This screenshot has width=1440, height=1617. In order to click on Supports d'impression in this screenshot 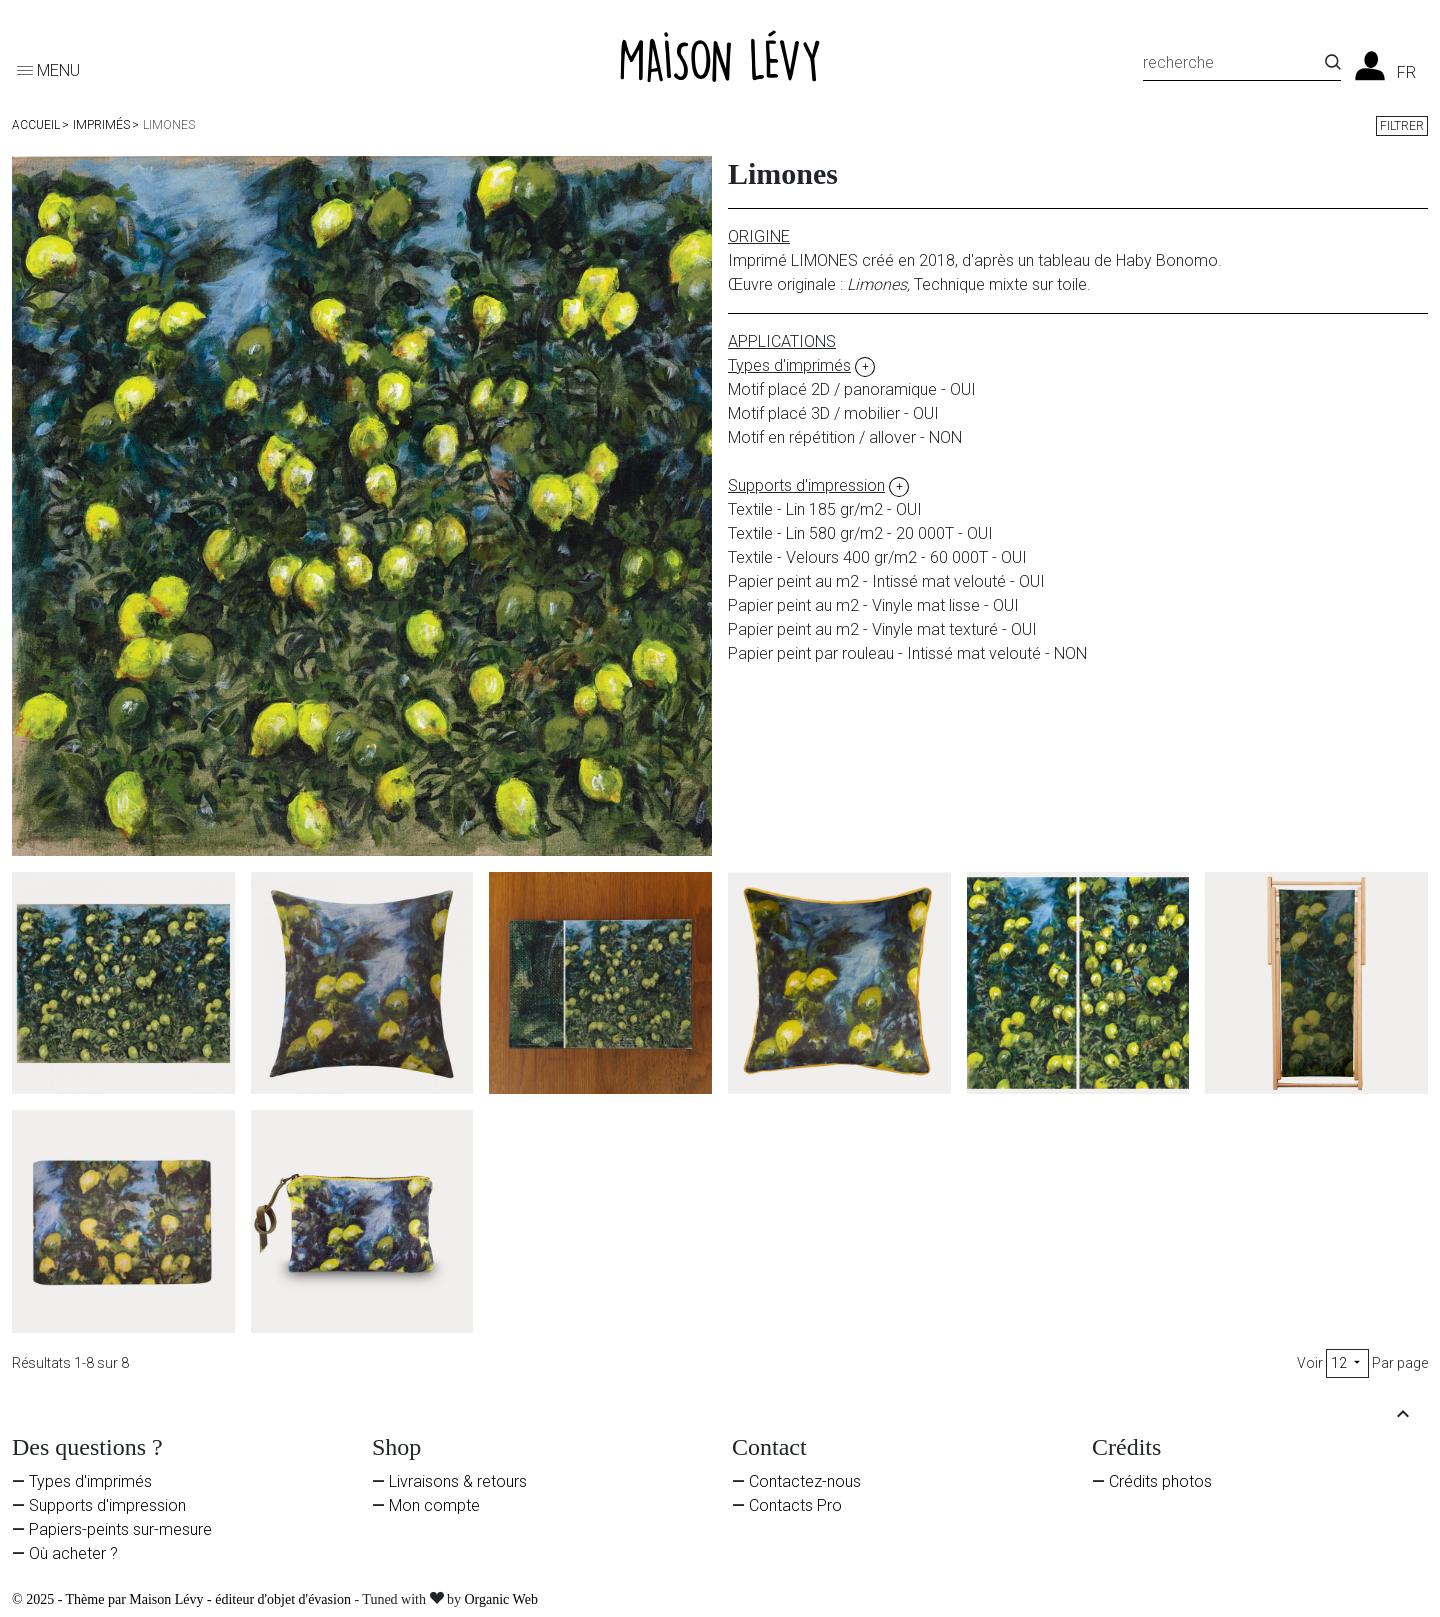, I will do `click(107, 1505)`.